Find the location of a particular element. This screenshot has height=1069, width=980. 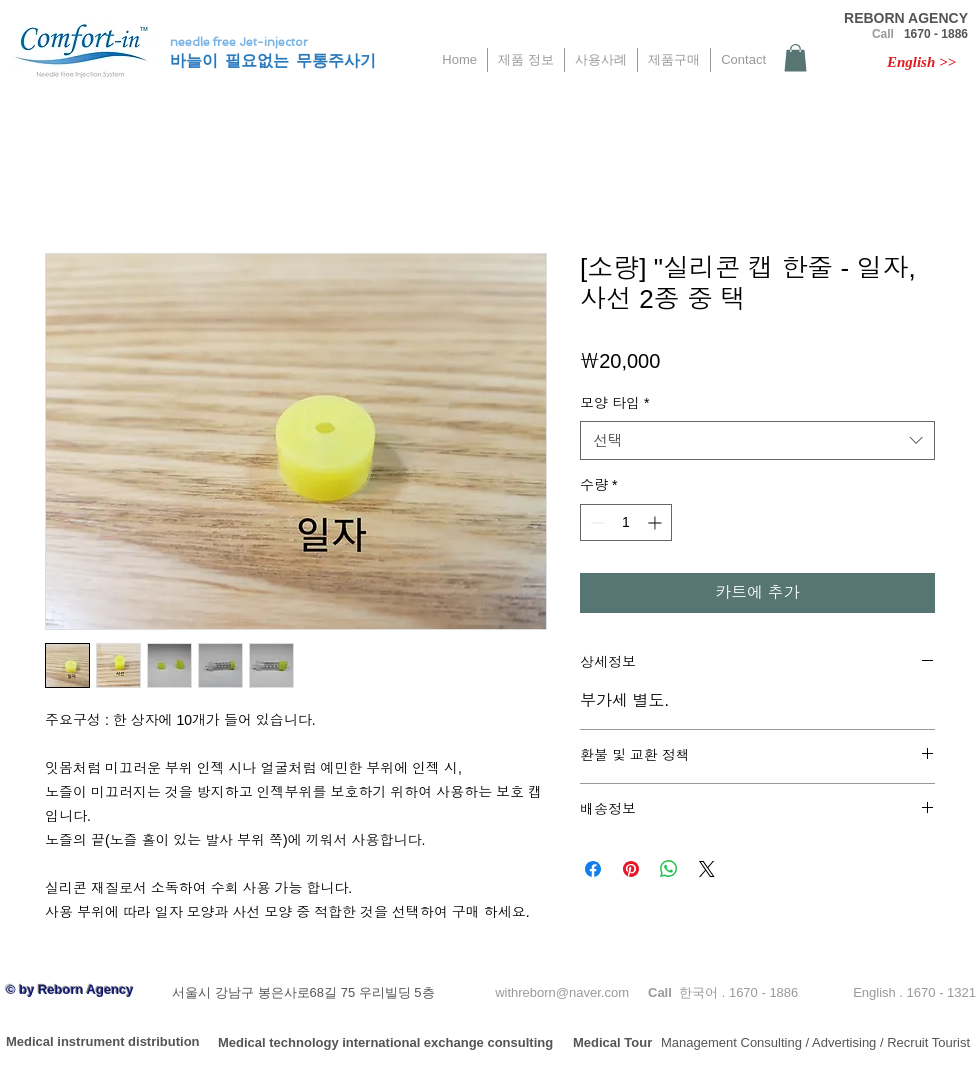

모양 타입 is located at coordinates (614, 403).